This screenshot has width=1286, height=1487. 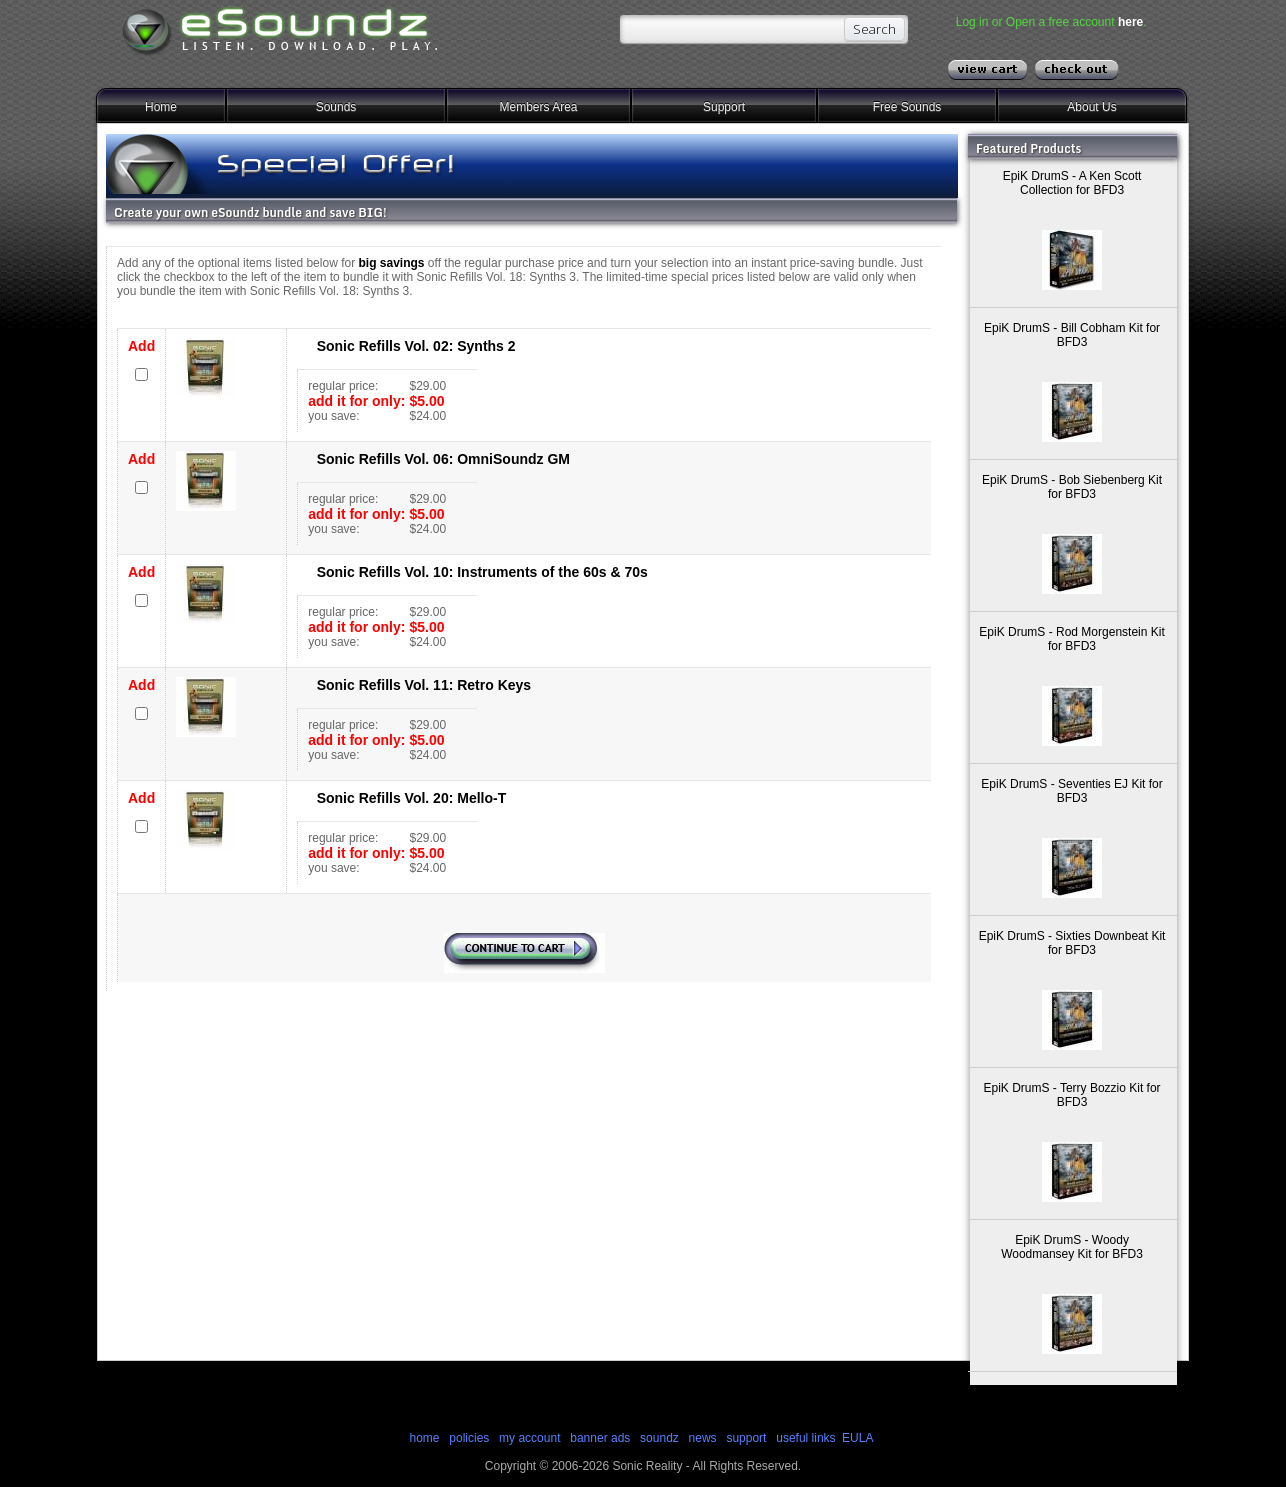 What do you see at coordinates (161, 107) in the screenshot?
I see `Home` at bounding box center [161, 107].